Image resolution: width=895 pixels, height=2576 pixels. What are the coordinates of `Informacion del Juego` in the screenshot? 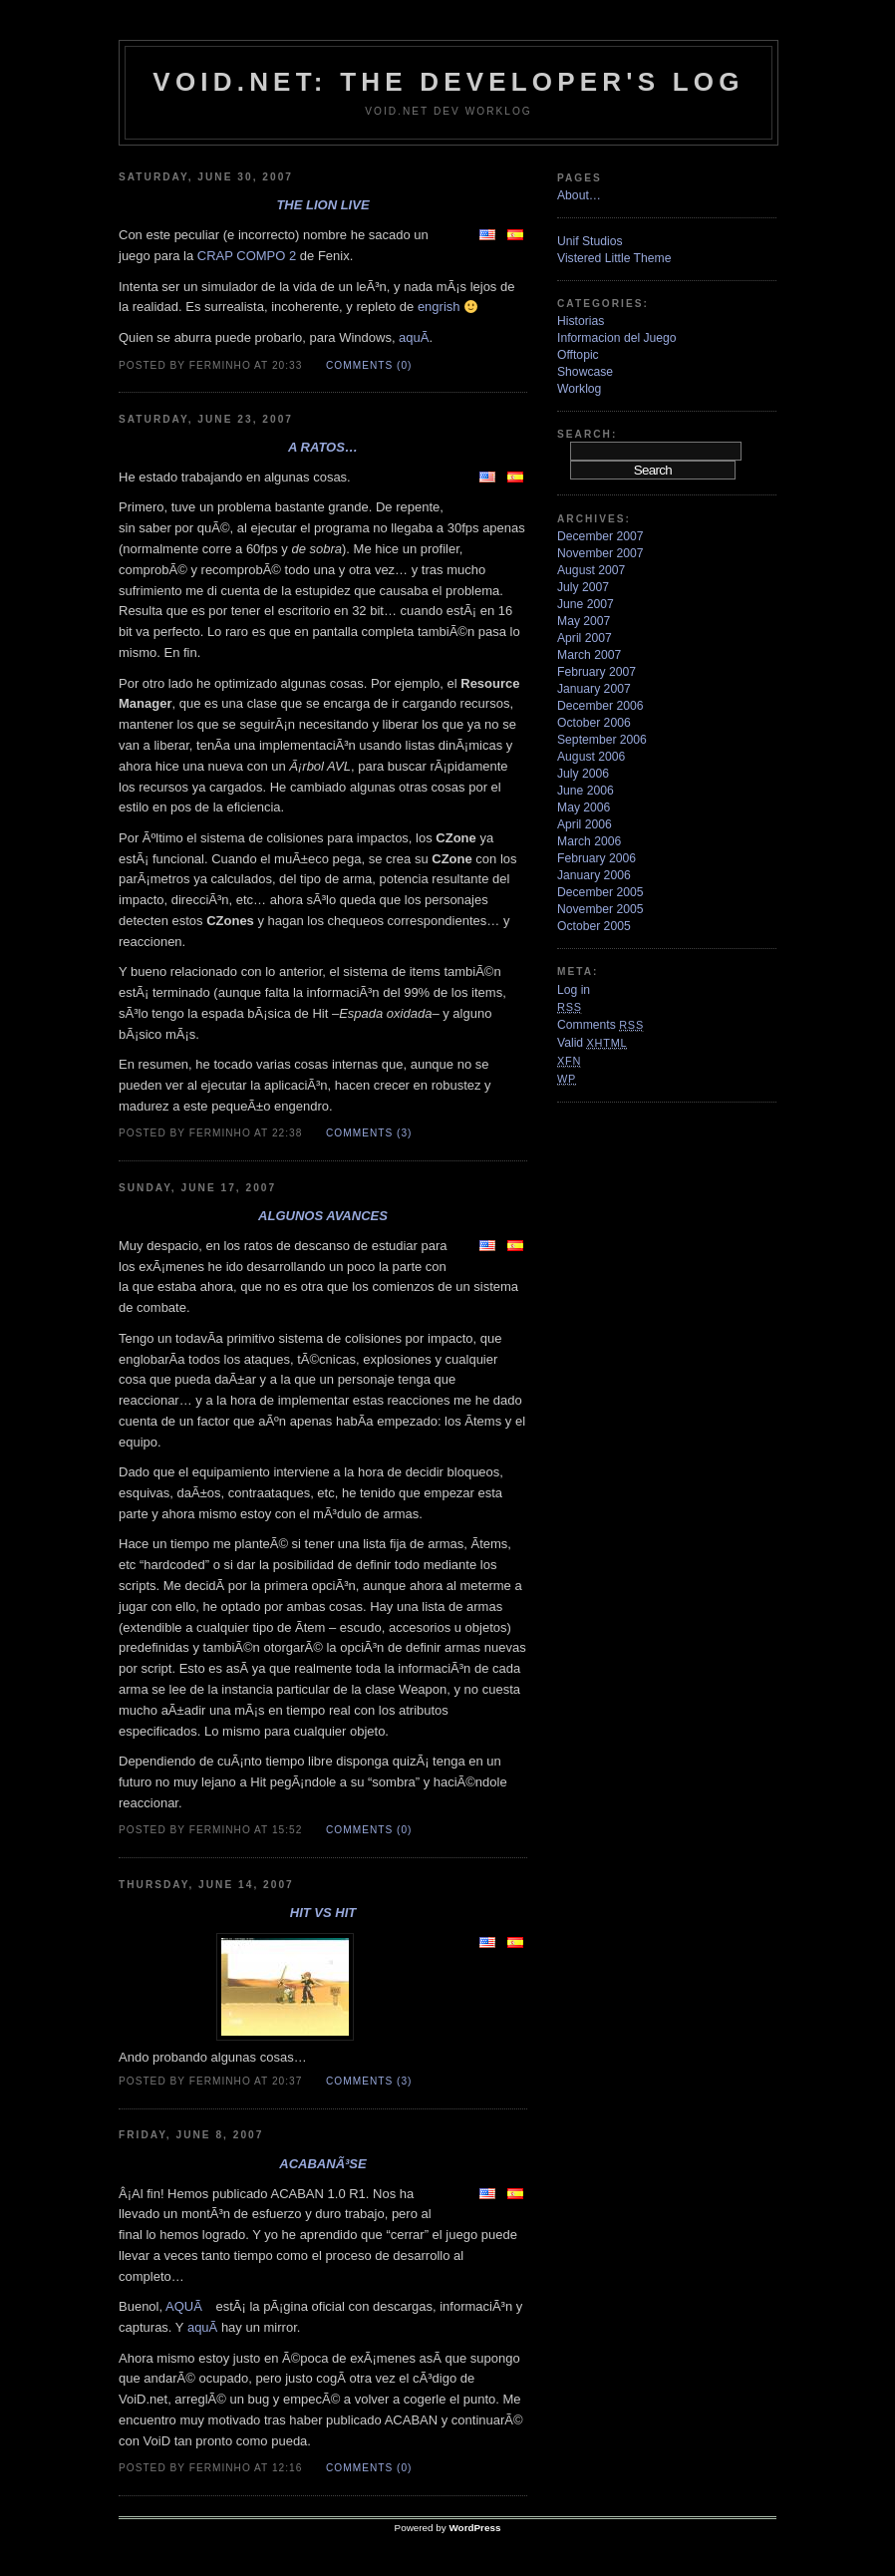 It's located at (617, 338).